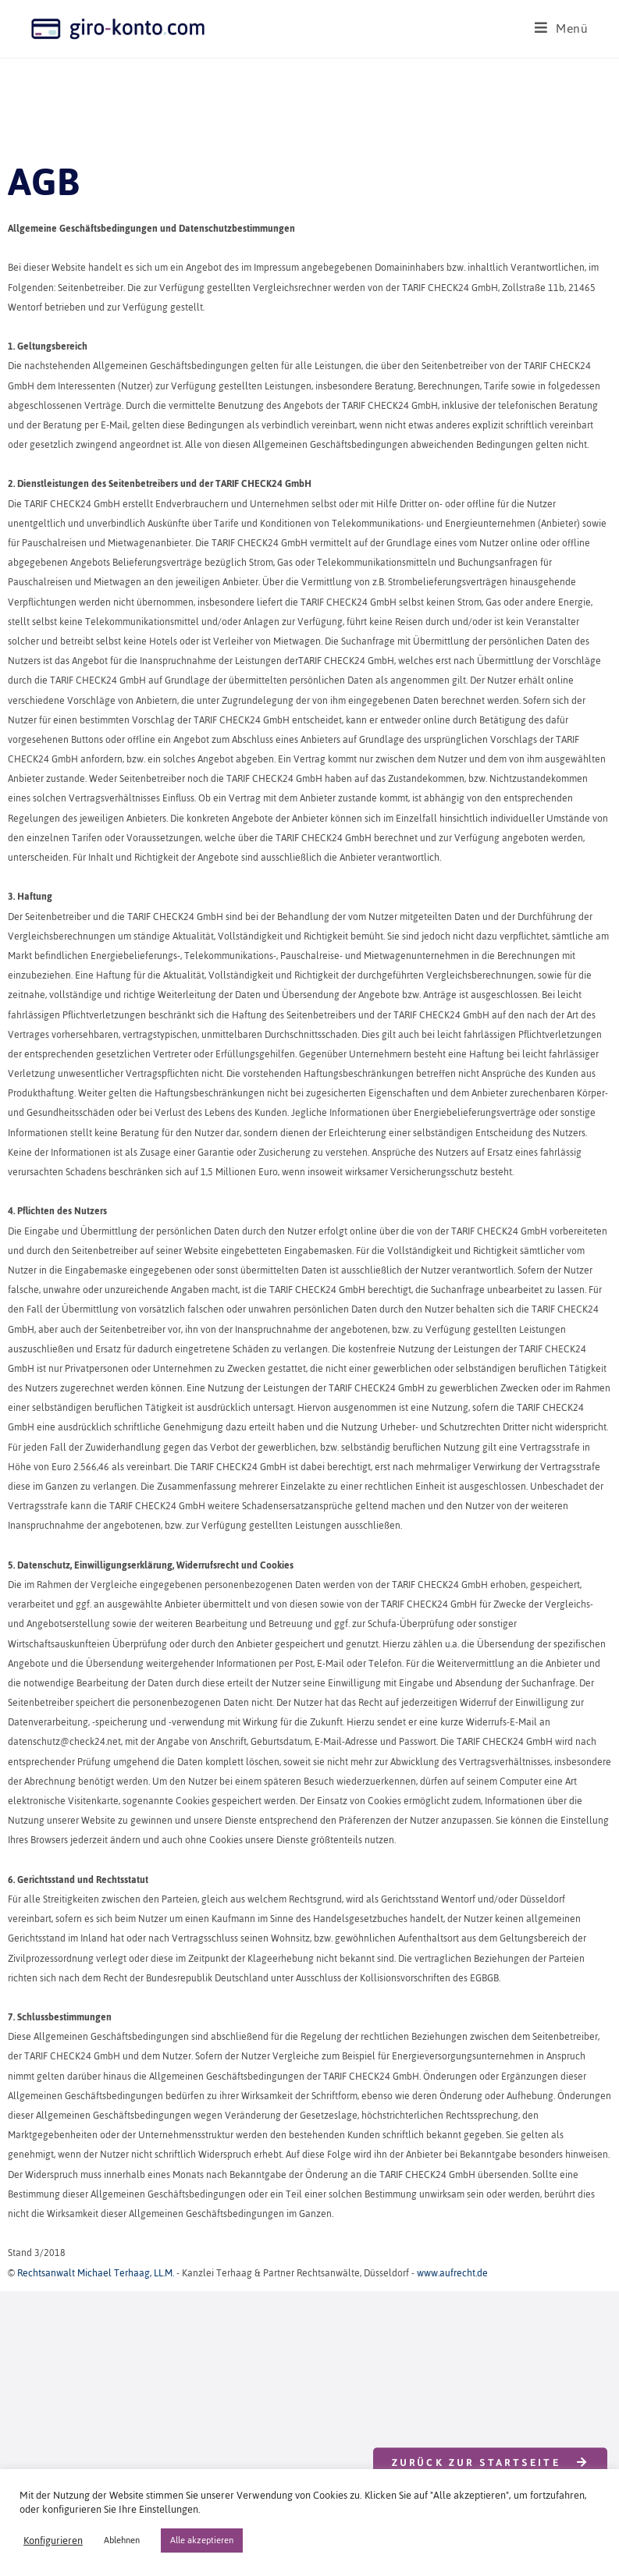 The height and width of the screenshot is (2576, 619). Describe the element at coordinates (201, 2540) in the screenshot. I see `Alle akzeptieren [button]` at that location.